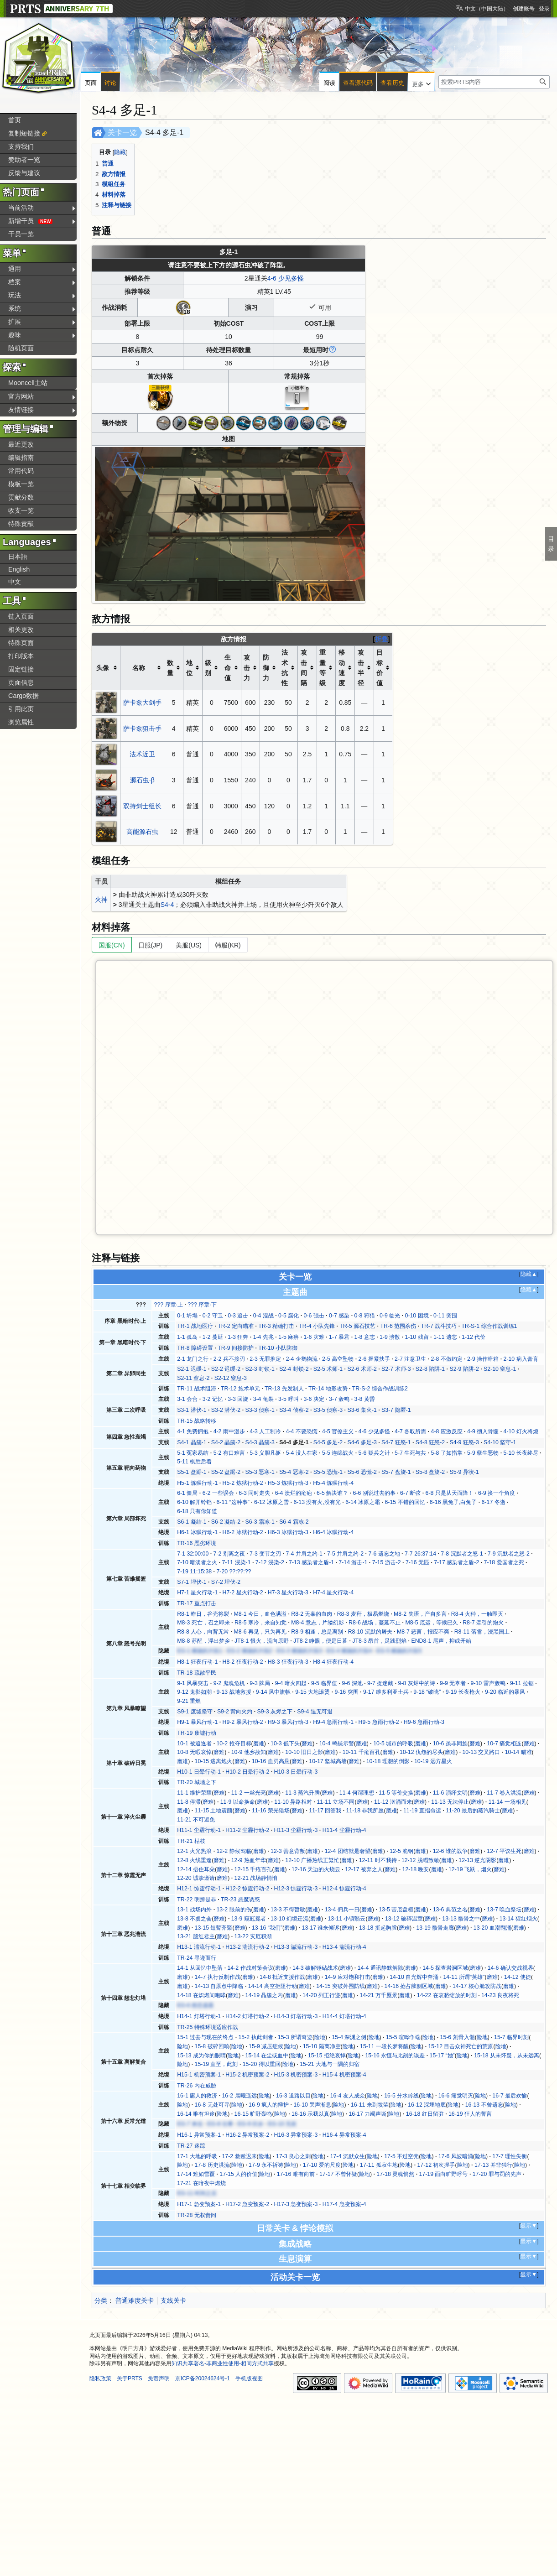  Describe the element at coordinates (267, 1928) in the screenshot. I see `13-16 “我们”` at that location.